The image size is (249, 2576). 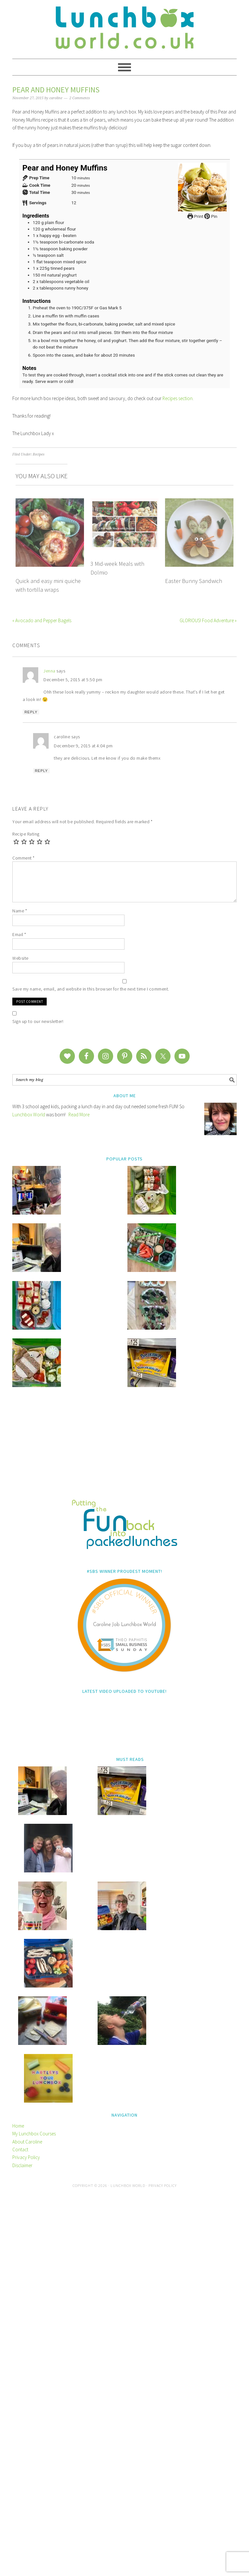 What do you see at coordinates (18, 2506) in the screenshot?
I see `Home` at bounding box center [18, 2506].